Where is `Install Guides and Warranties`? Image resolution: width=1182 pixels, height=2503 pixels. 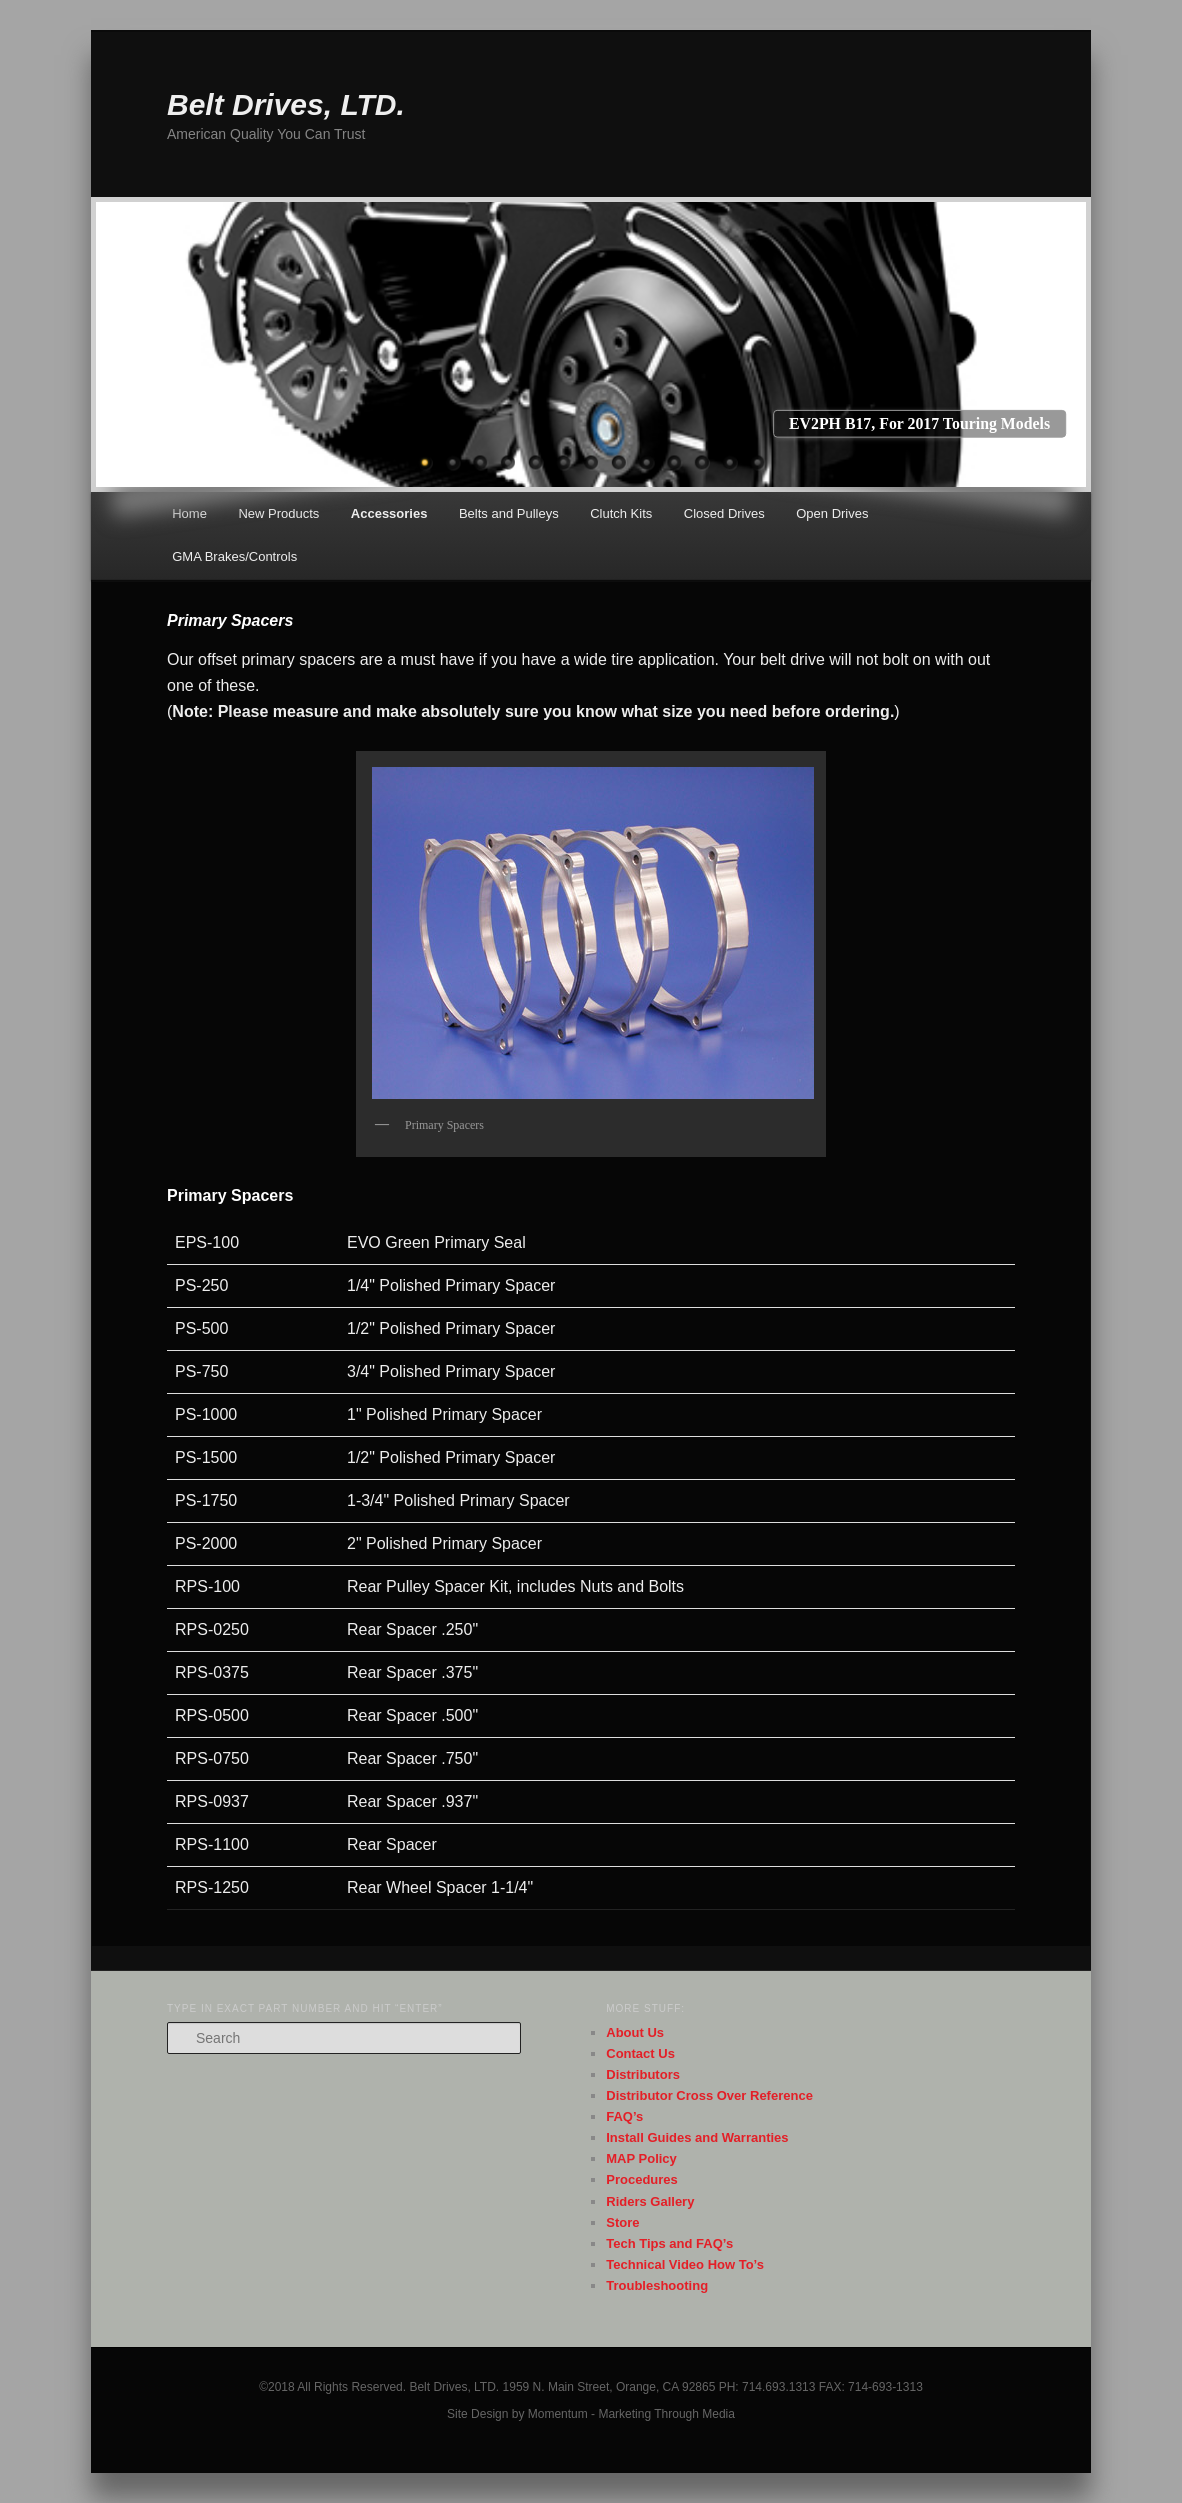 Install Guides and Warranties is located at coordinates (697, 2137).